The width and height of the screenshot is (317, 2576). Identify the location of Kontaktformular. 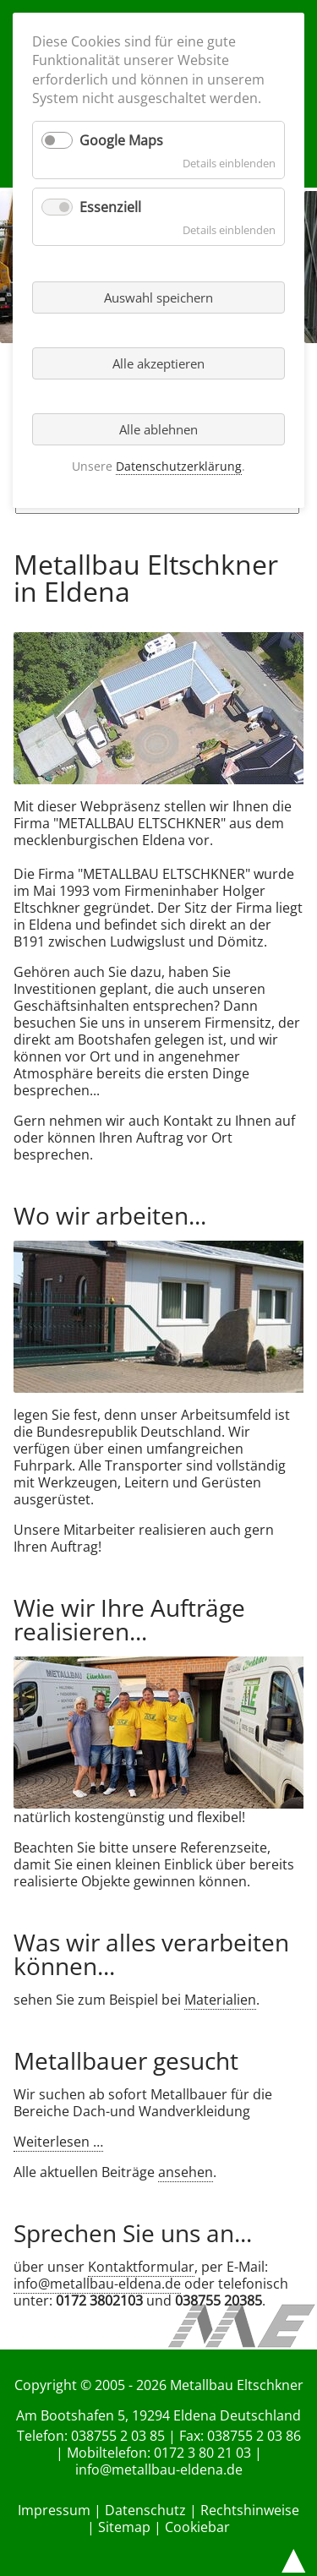
(141, 2266).